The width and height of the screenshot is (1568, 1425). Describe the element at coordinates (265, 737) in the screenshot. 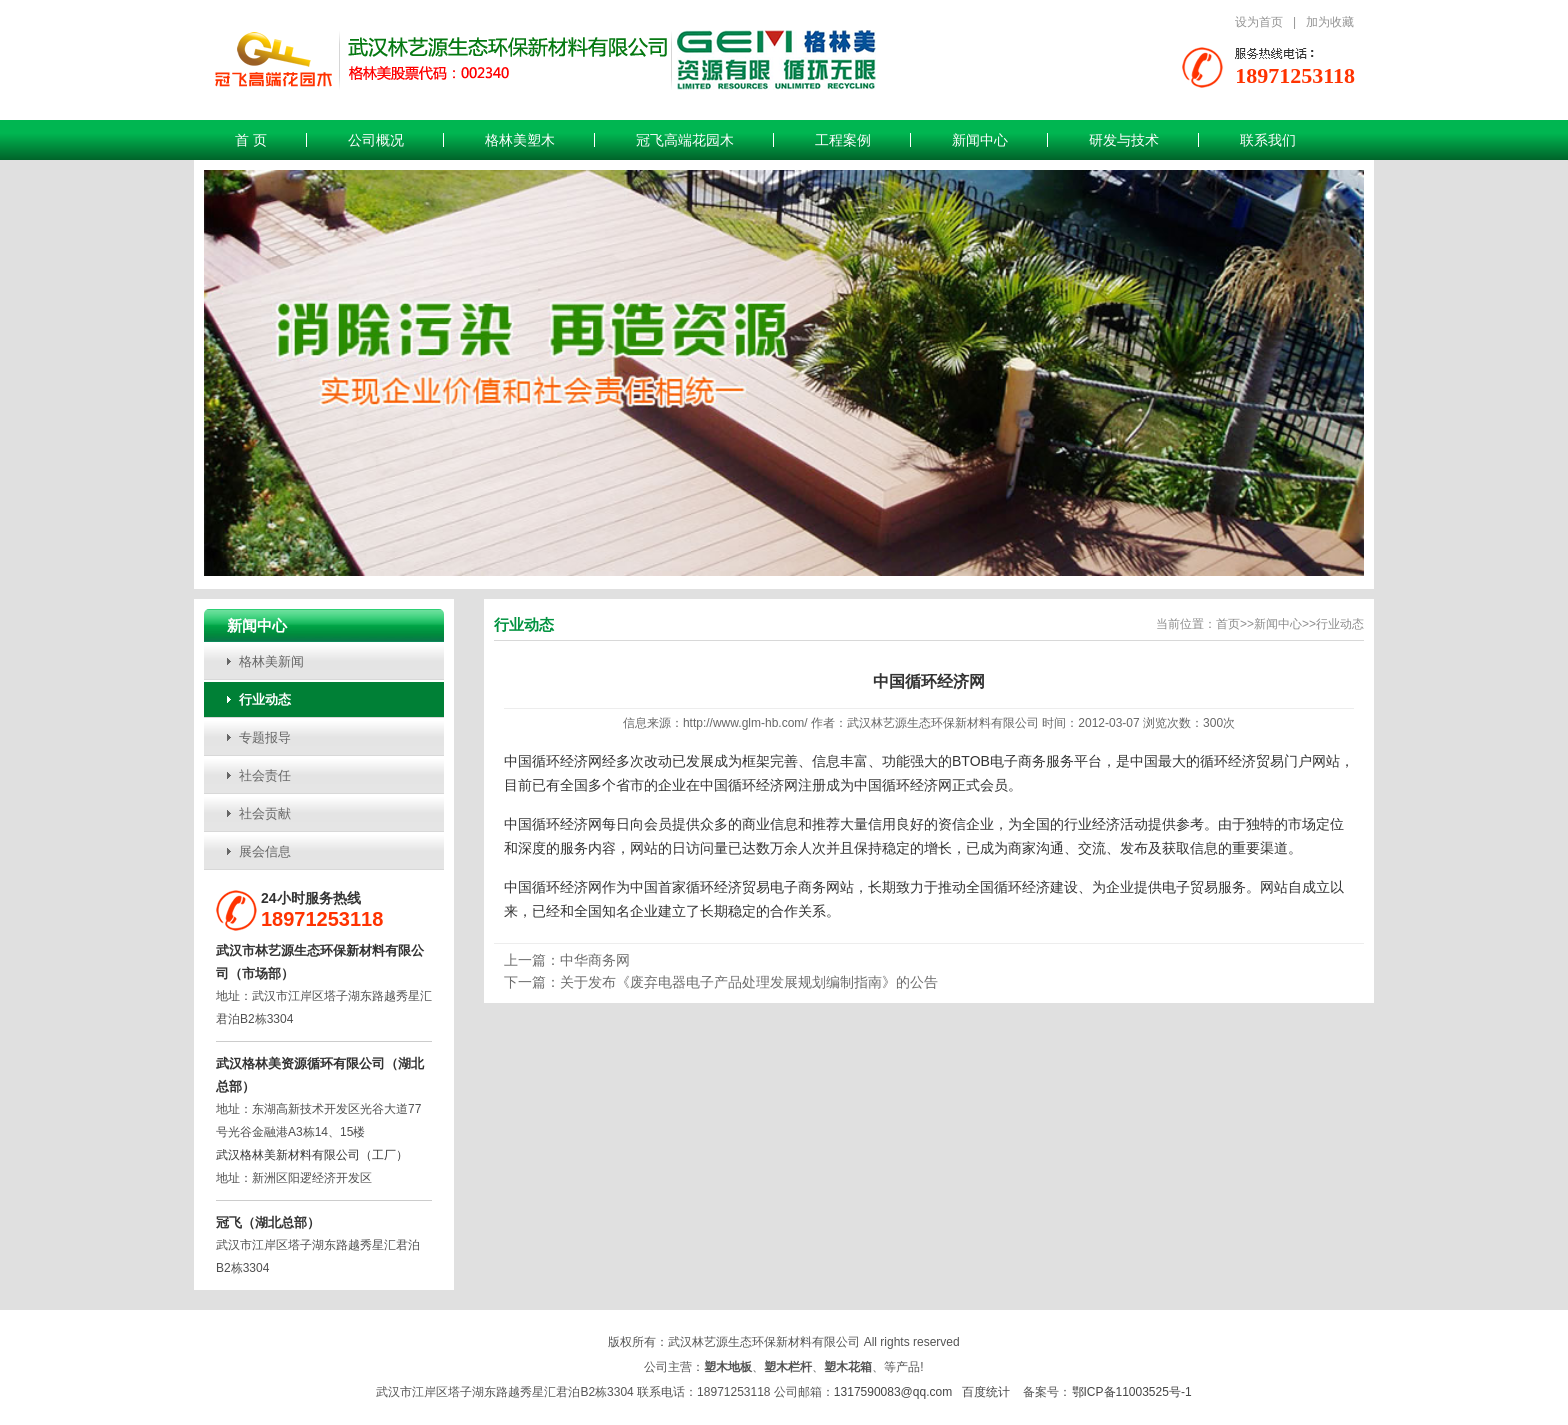

I see `专题报导` at that location.